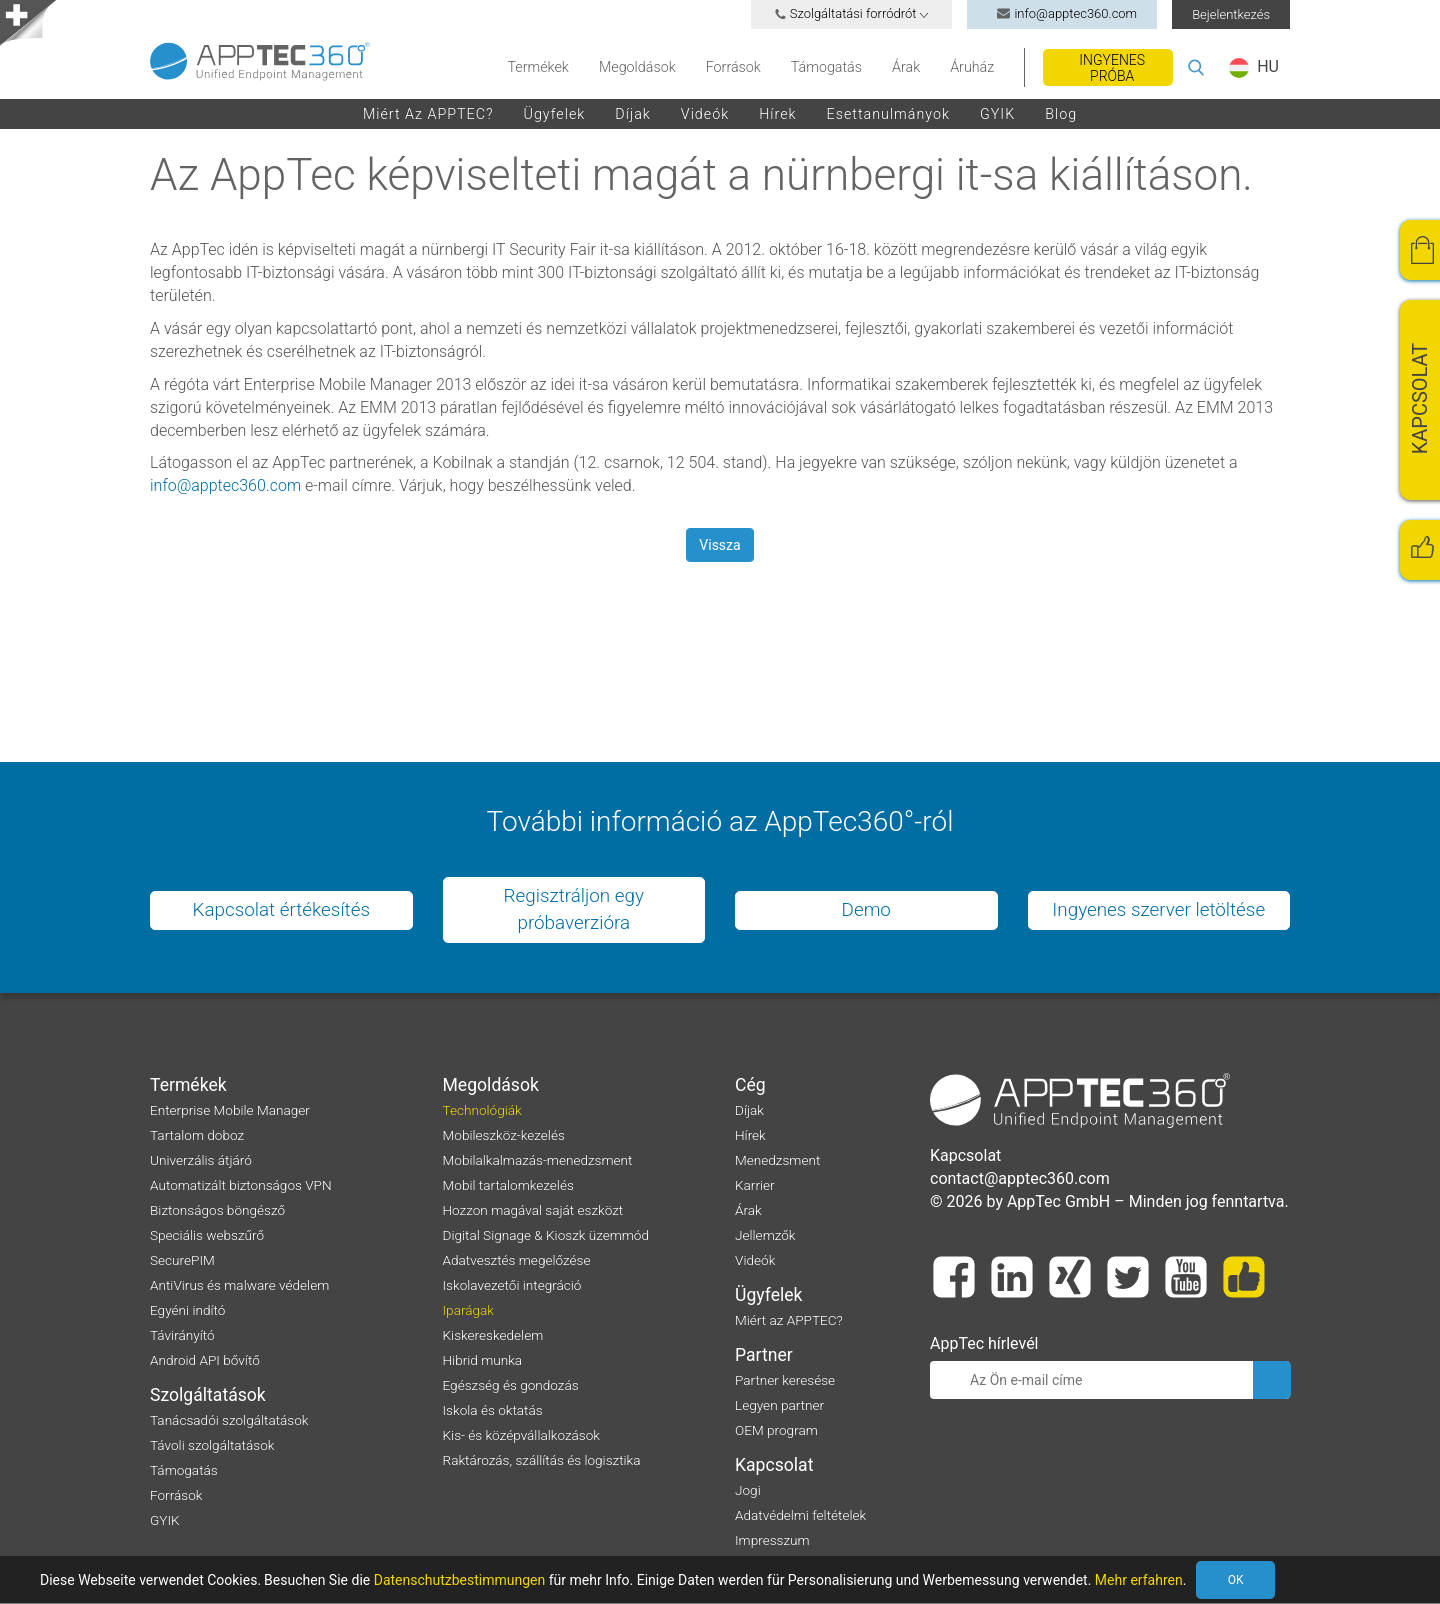 This screenshot has height=1604, width=1440. What do you see at coordinates (972, 67) in the screenshot?
I see `Áruház` at bounding box center [972, 67].